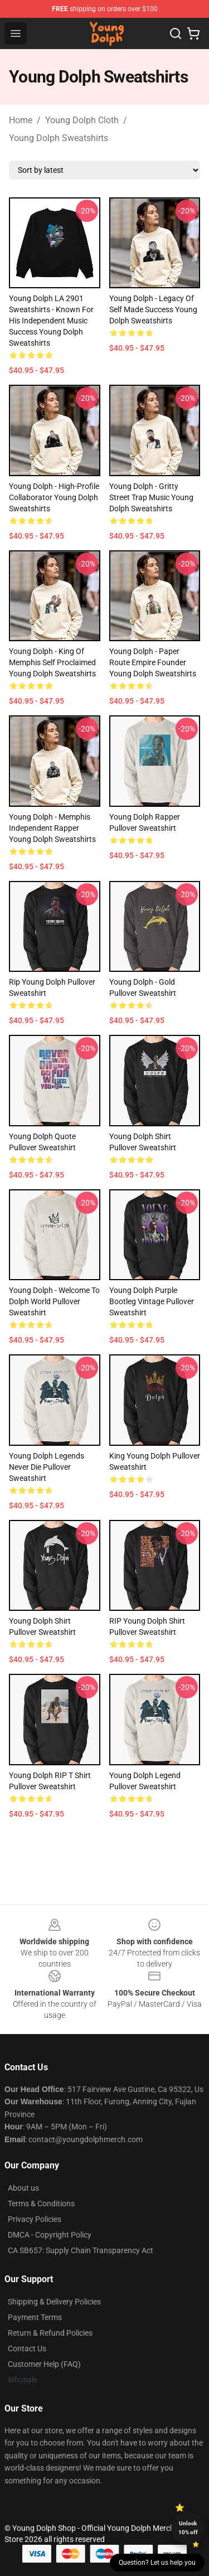  Describe the element at coordinates (157, 2563) in the screenshot. I see `Question? Let us help you [button]` at that location.